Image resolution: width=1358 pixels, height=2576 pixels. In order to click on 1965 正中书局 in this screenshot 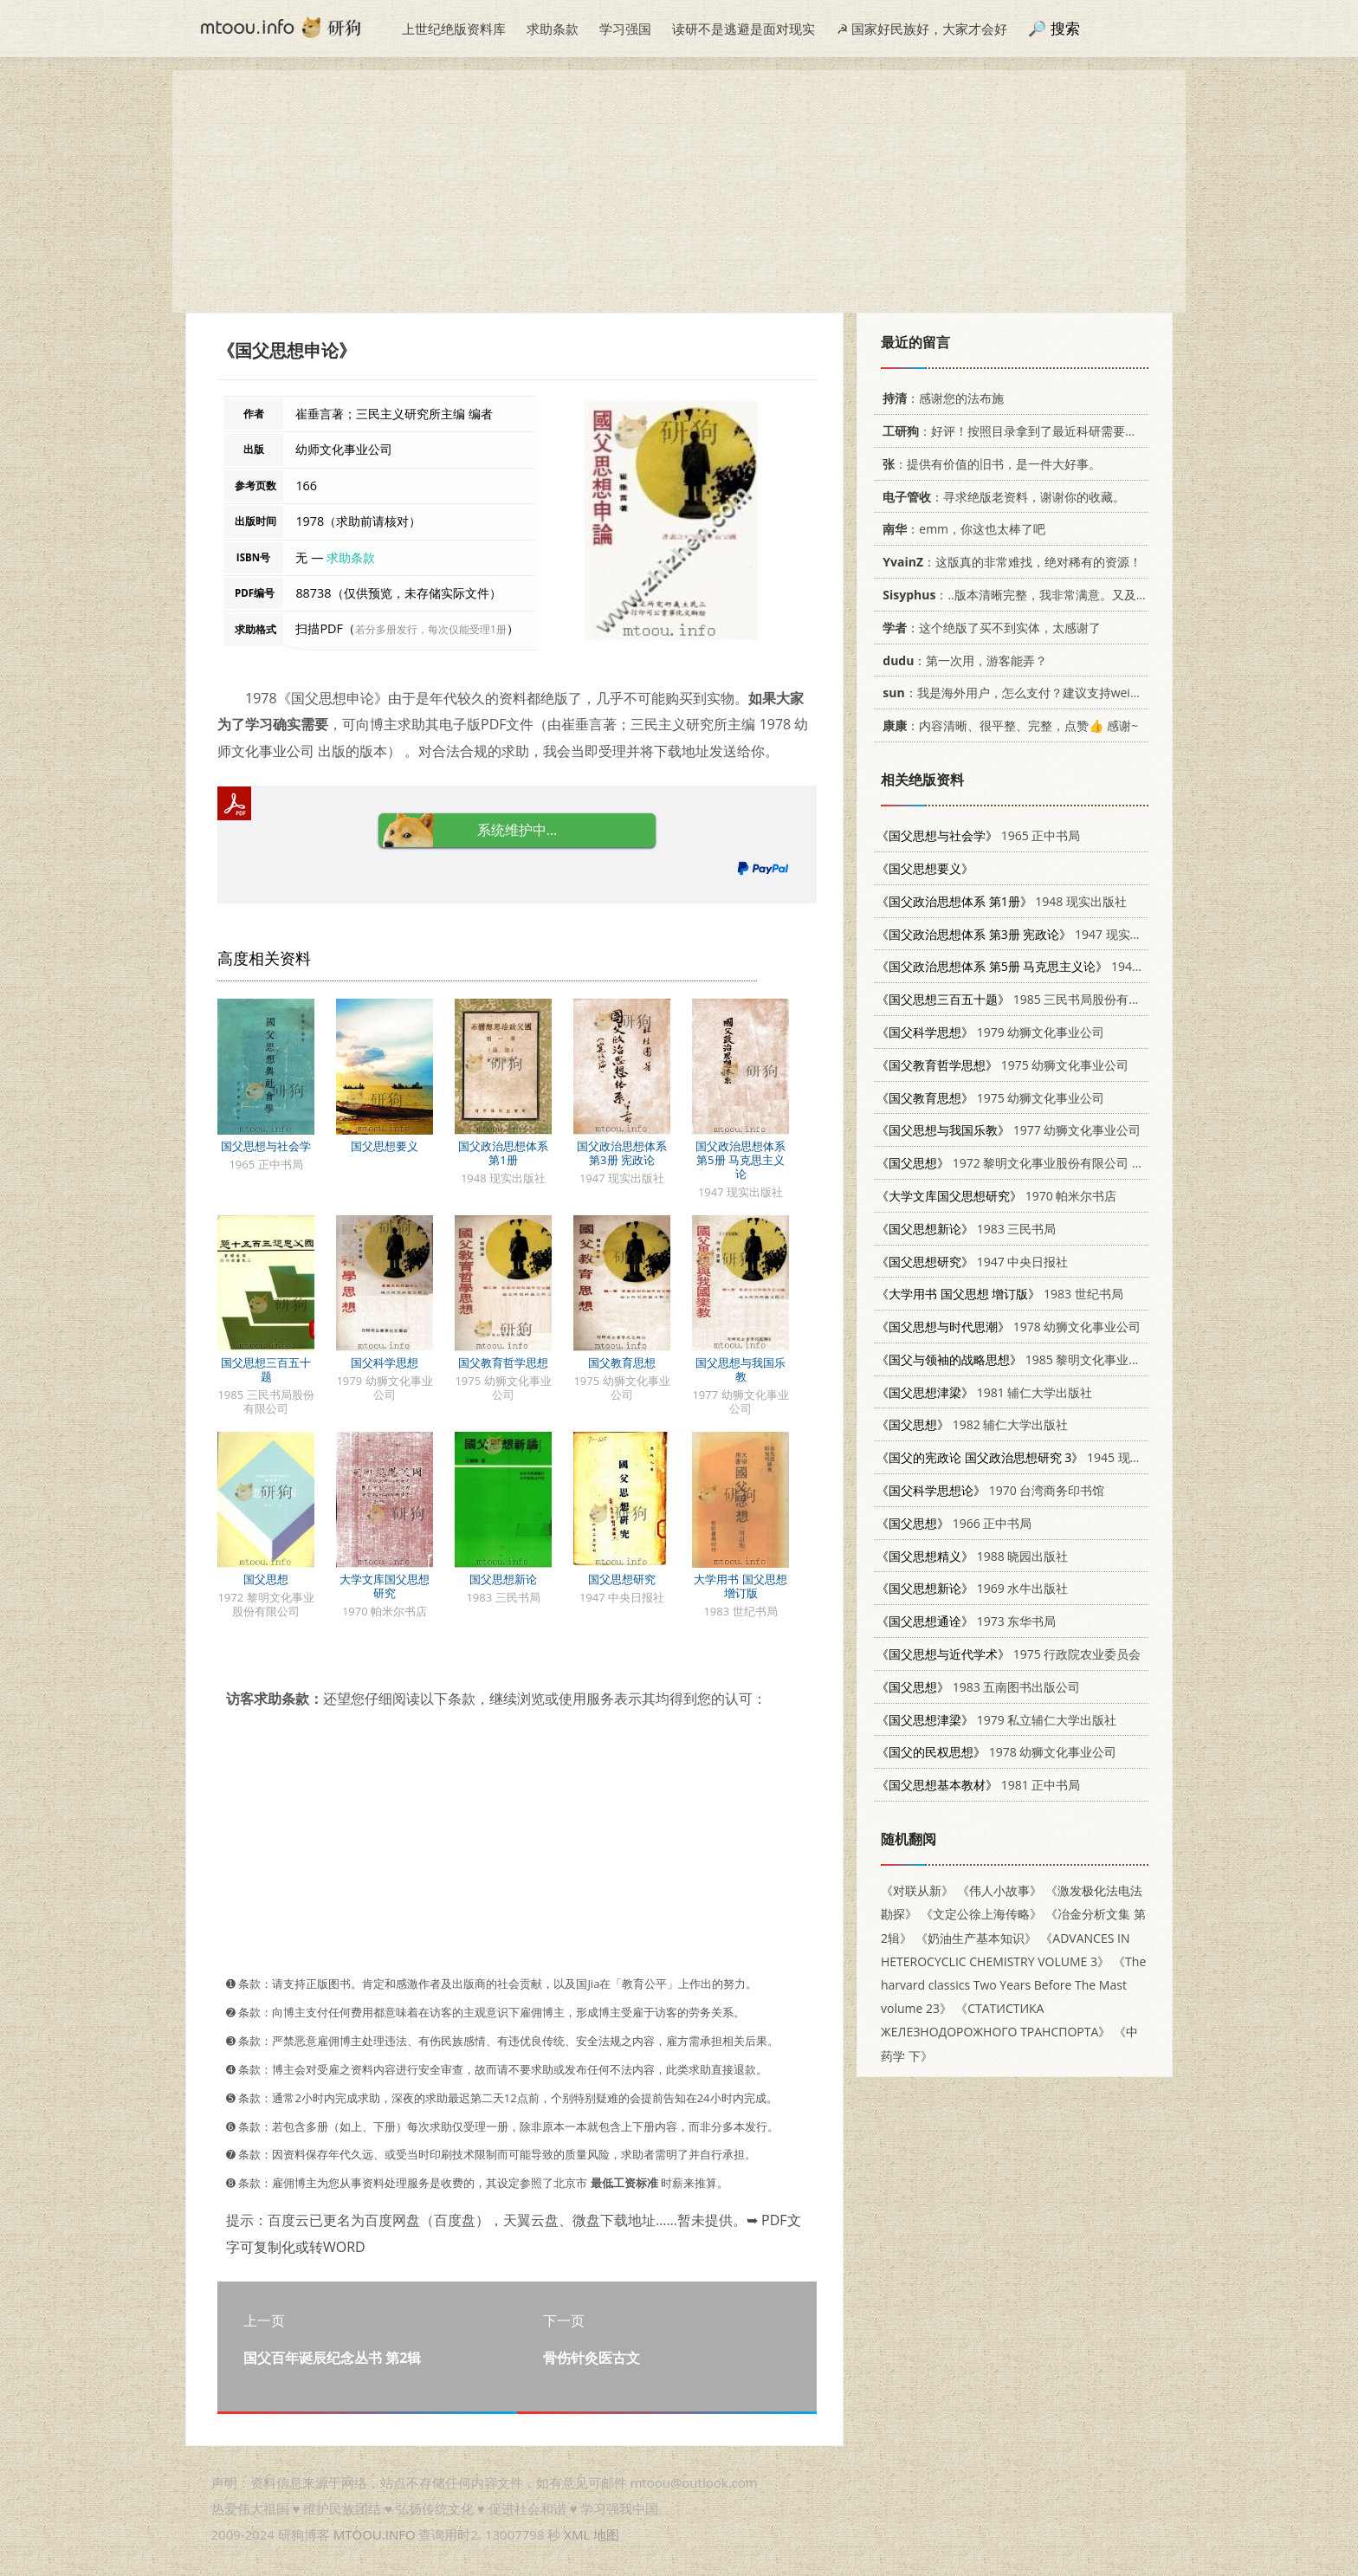, I will do `click(978, 835)`.